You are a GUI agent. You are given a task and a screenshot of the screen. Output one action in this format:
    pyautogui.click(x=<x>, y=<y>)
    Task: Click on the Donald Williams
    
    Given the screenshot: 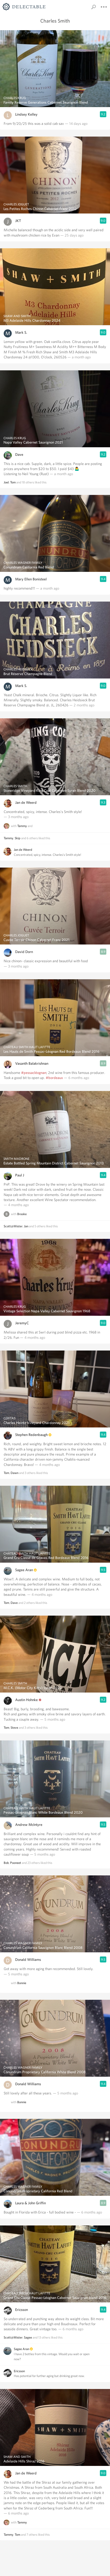 What is the action you would take?
    pyautogui.click(x=28, y=1959)
    